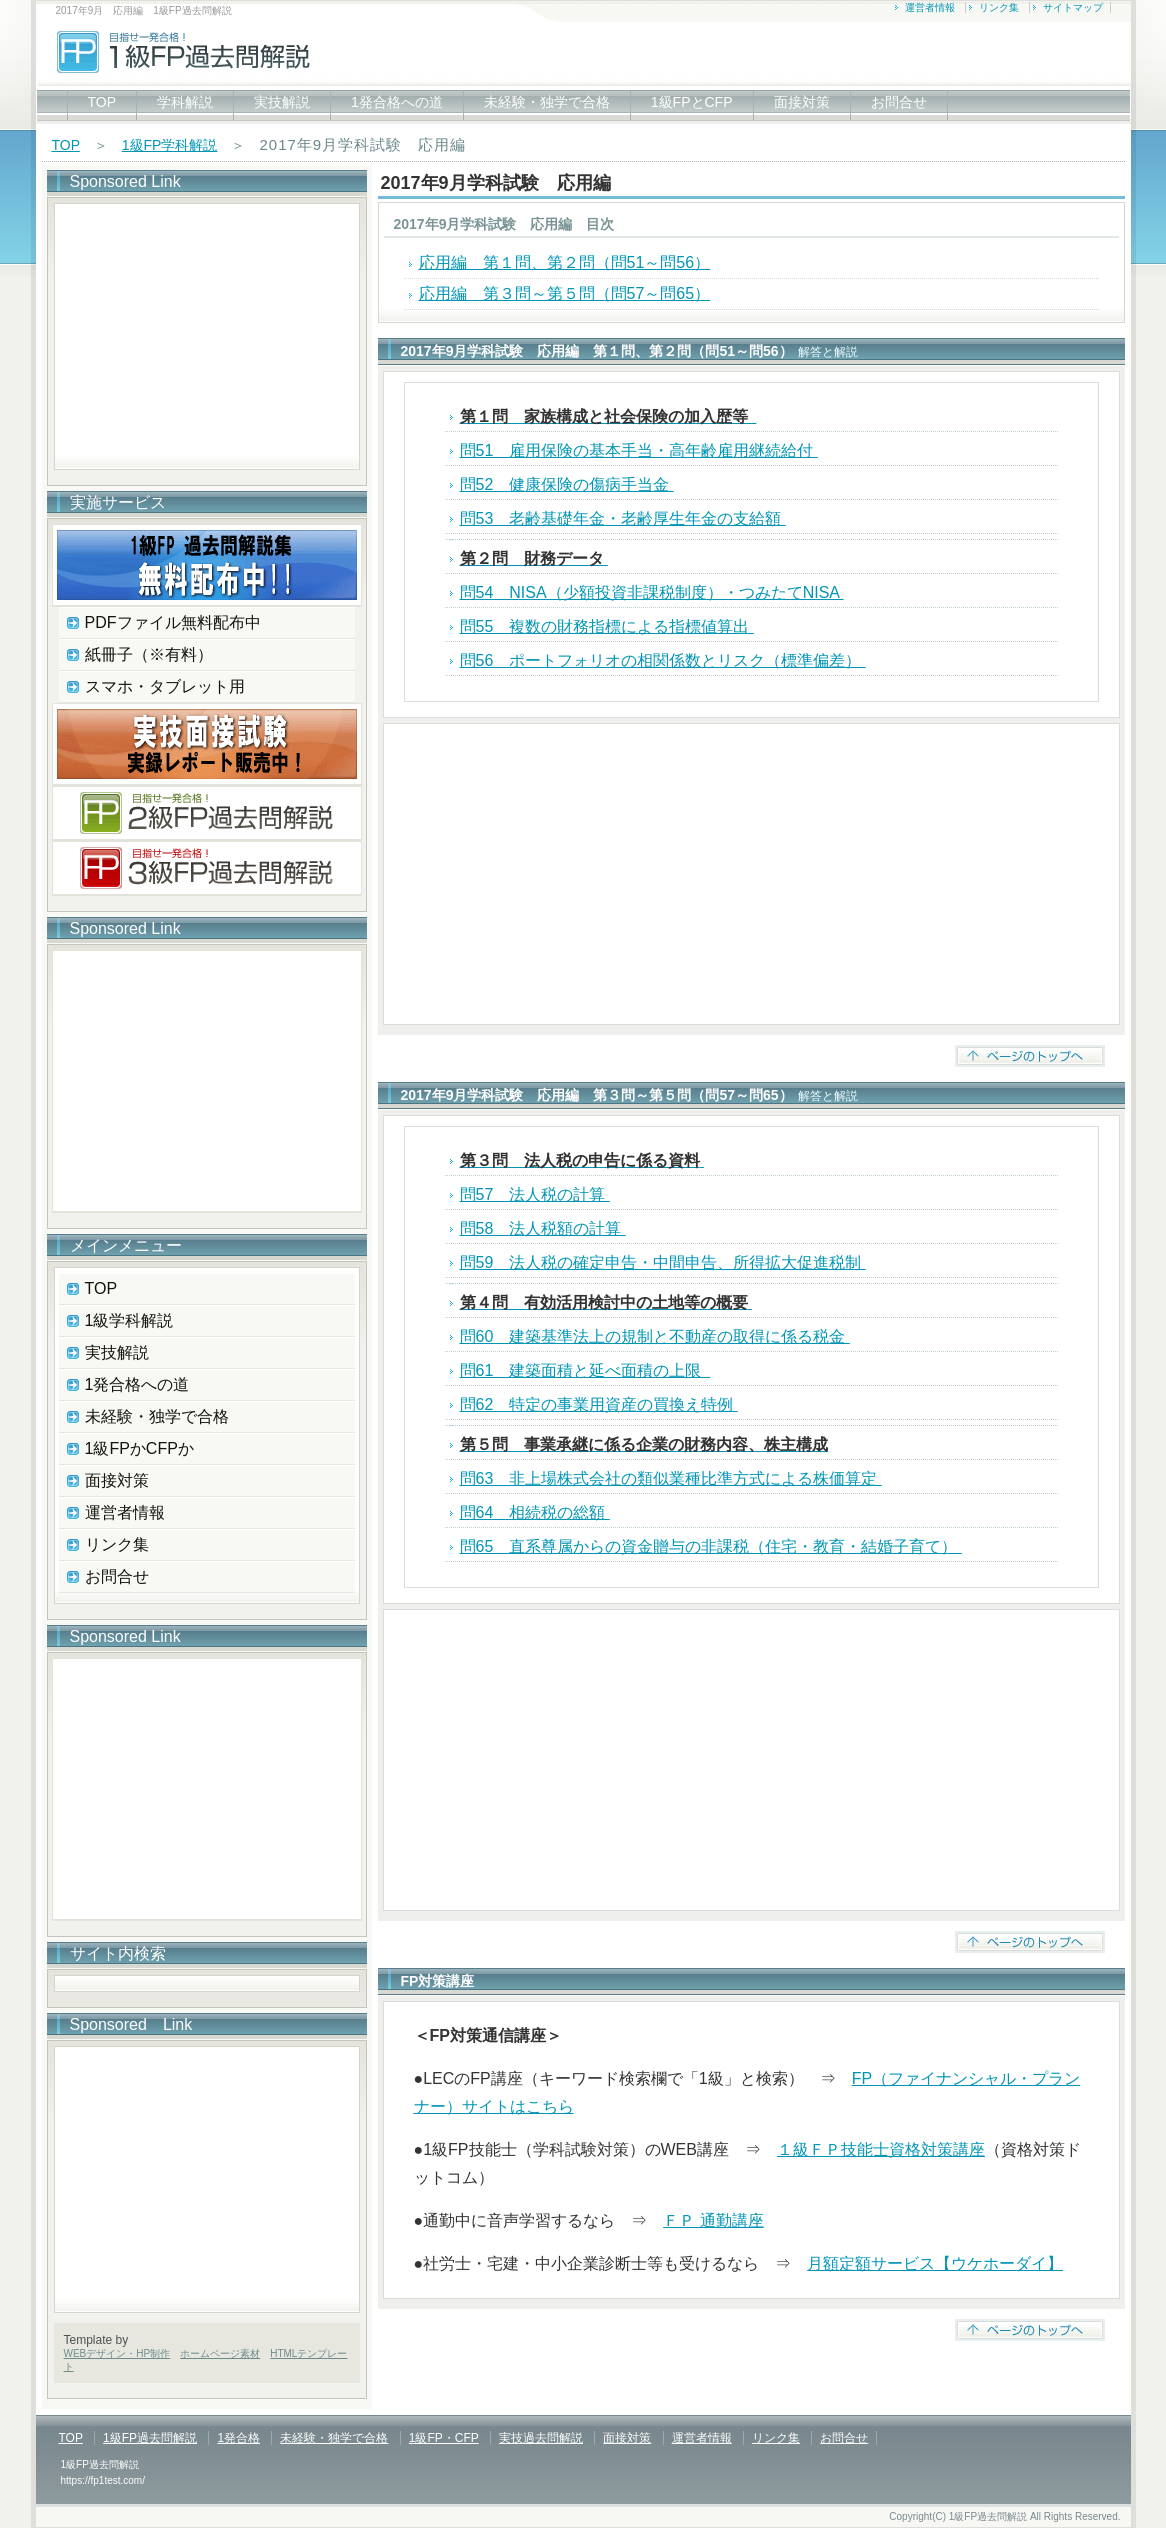 This screenshot has height=2528, width=1166. Describe the element at coordinates (671, 1478) in the screenshot. I see `問63 非上場株式会社の類似業種比準方式による株価算定` at that location.